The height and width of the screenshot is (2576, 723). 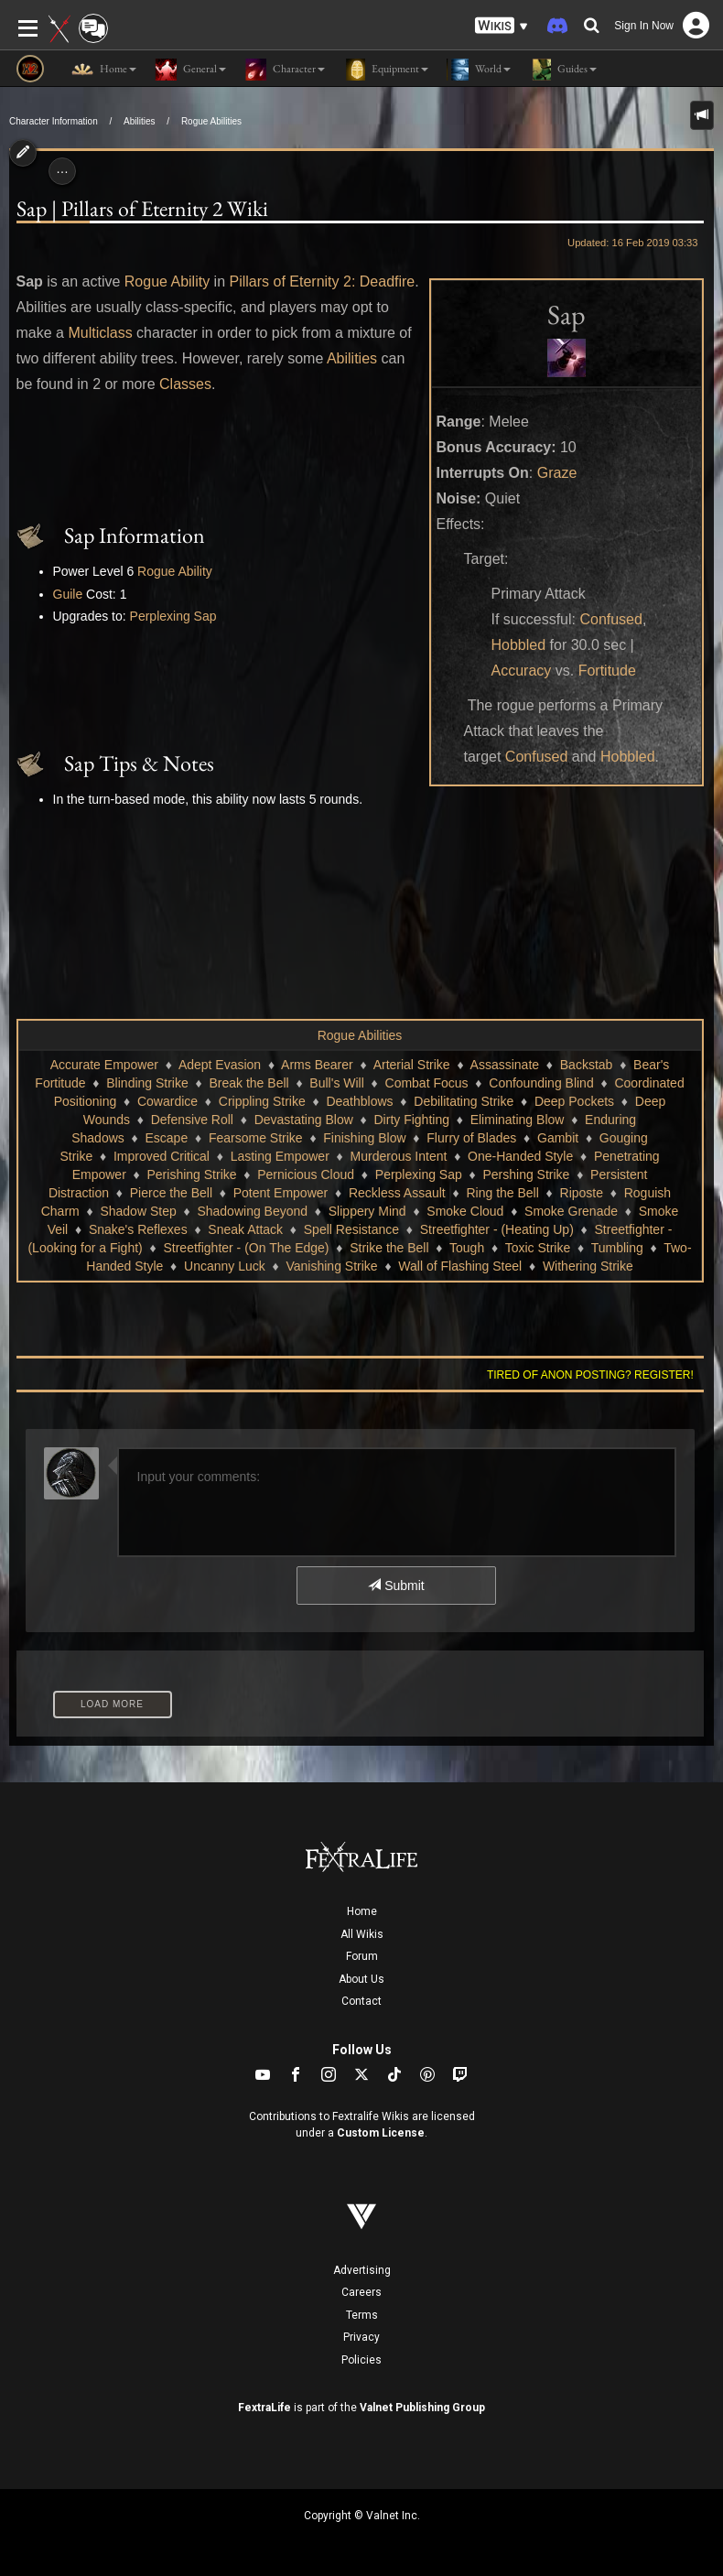 I want to click on Improved Critical, so click(x=161, y=1156).